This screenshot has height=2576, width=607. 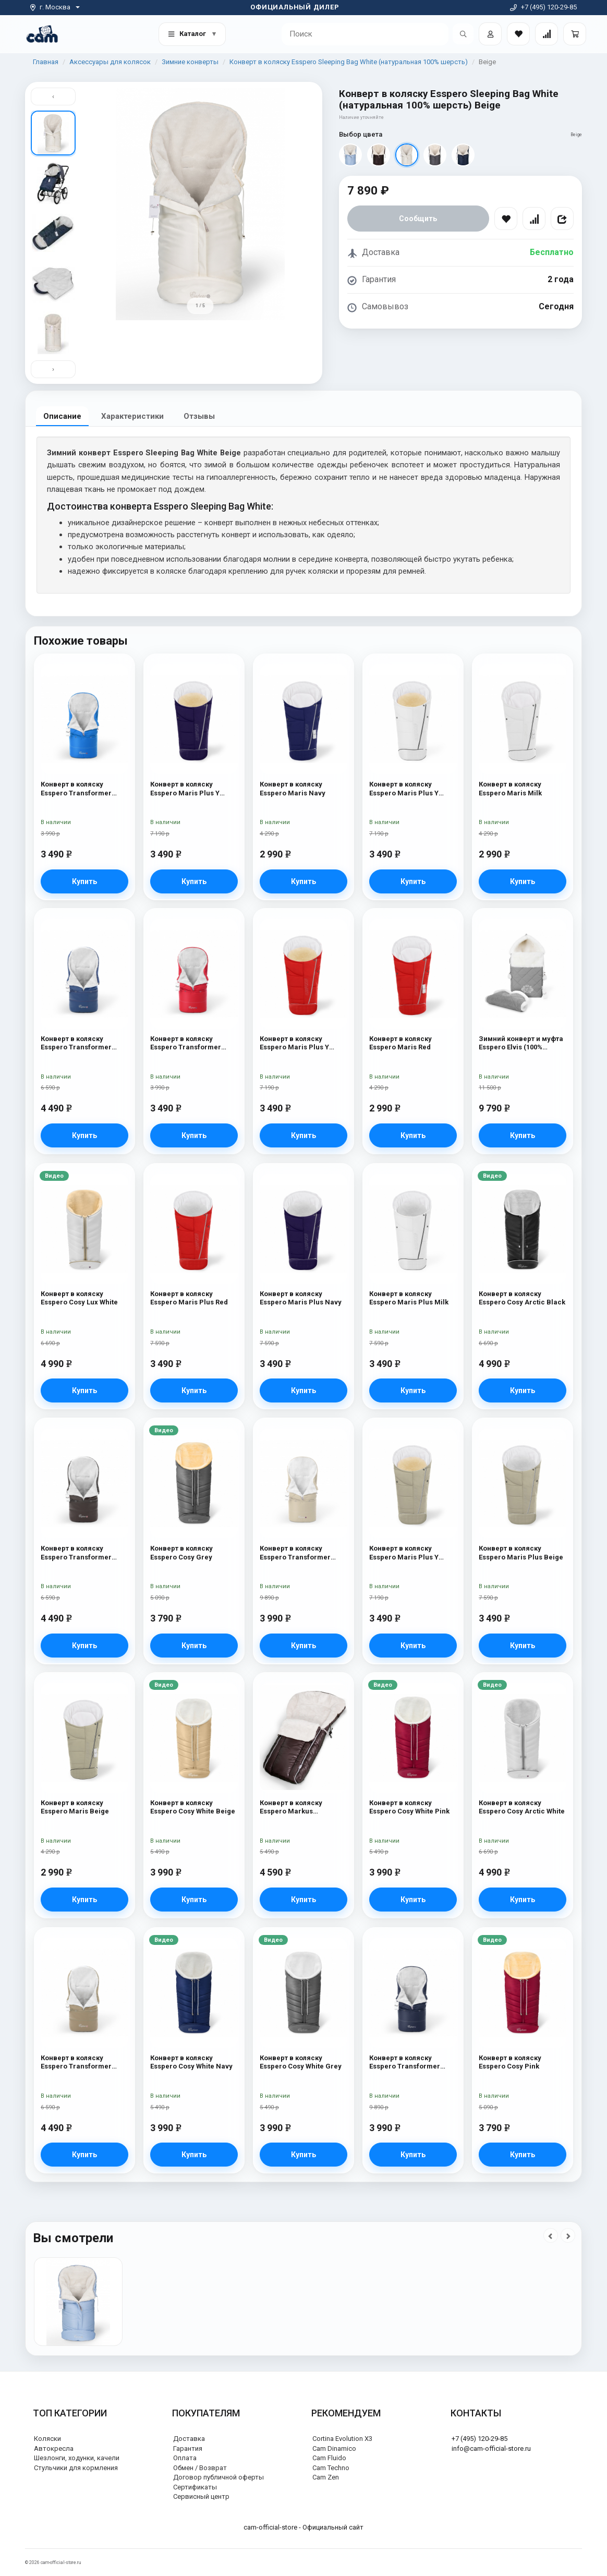 What do you see at coordinates (191, 2062) in the screenshot?
I see `Конверт в коляску Esspero Cosy White Navy` at bounding box center [191, 2062].